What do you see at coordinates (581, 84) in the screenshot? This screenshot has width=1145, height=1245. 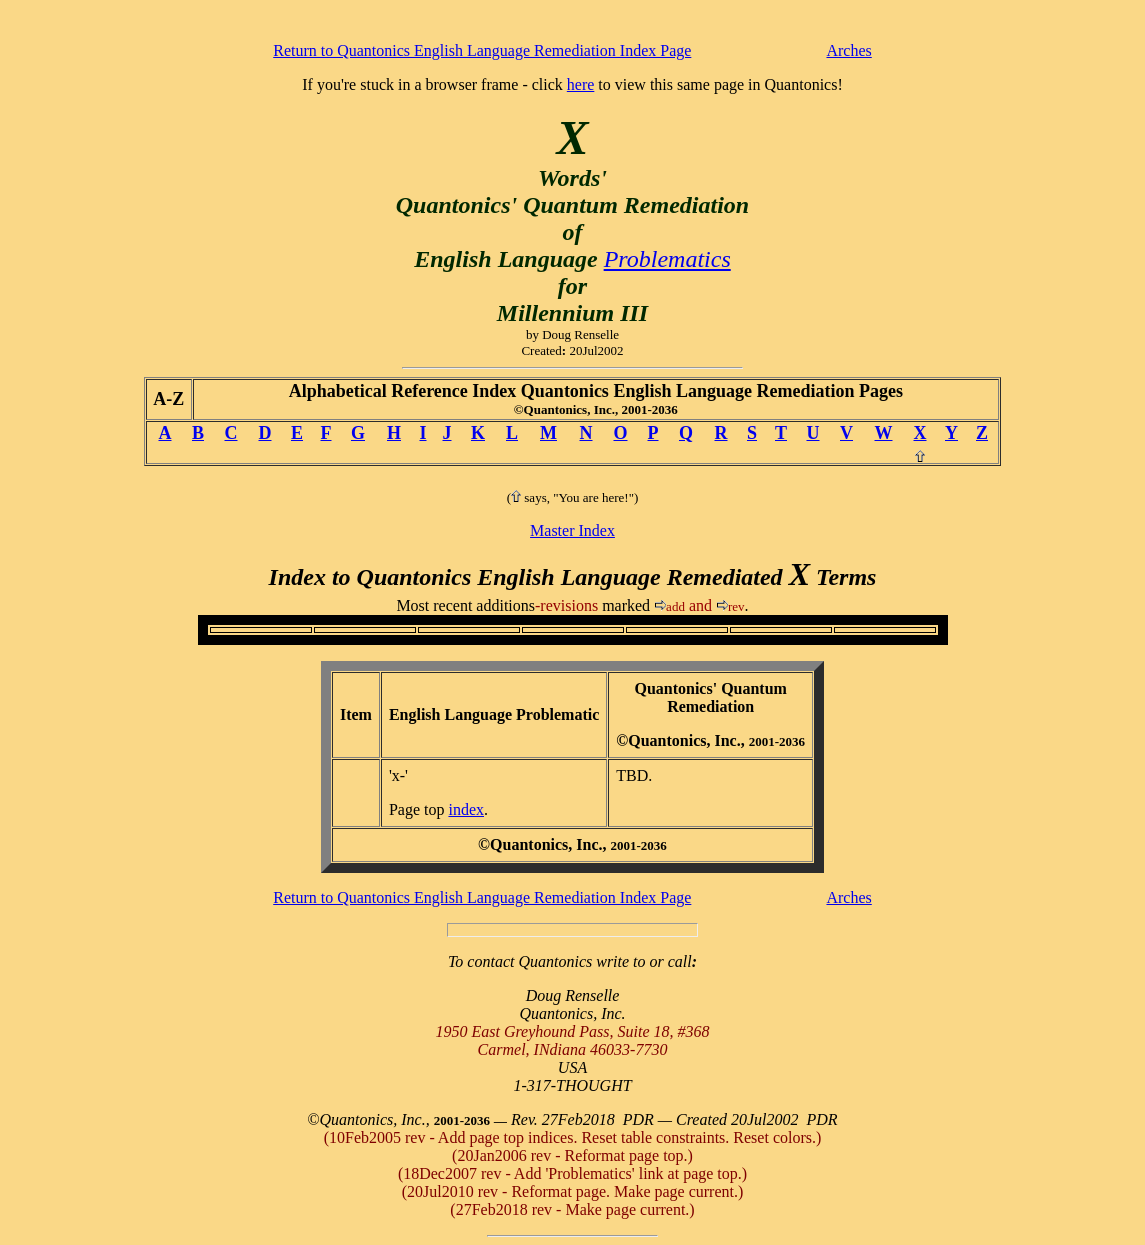 I see `here` at bounding box center [581, 84].